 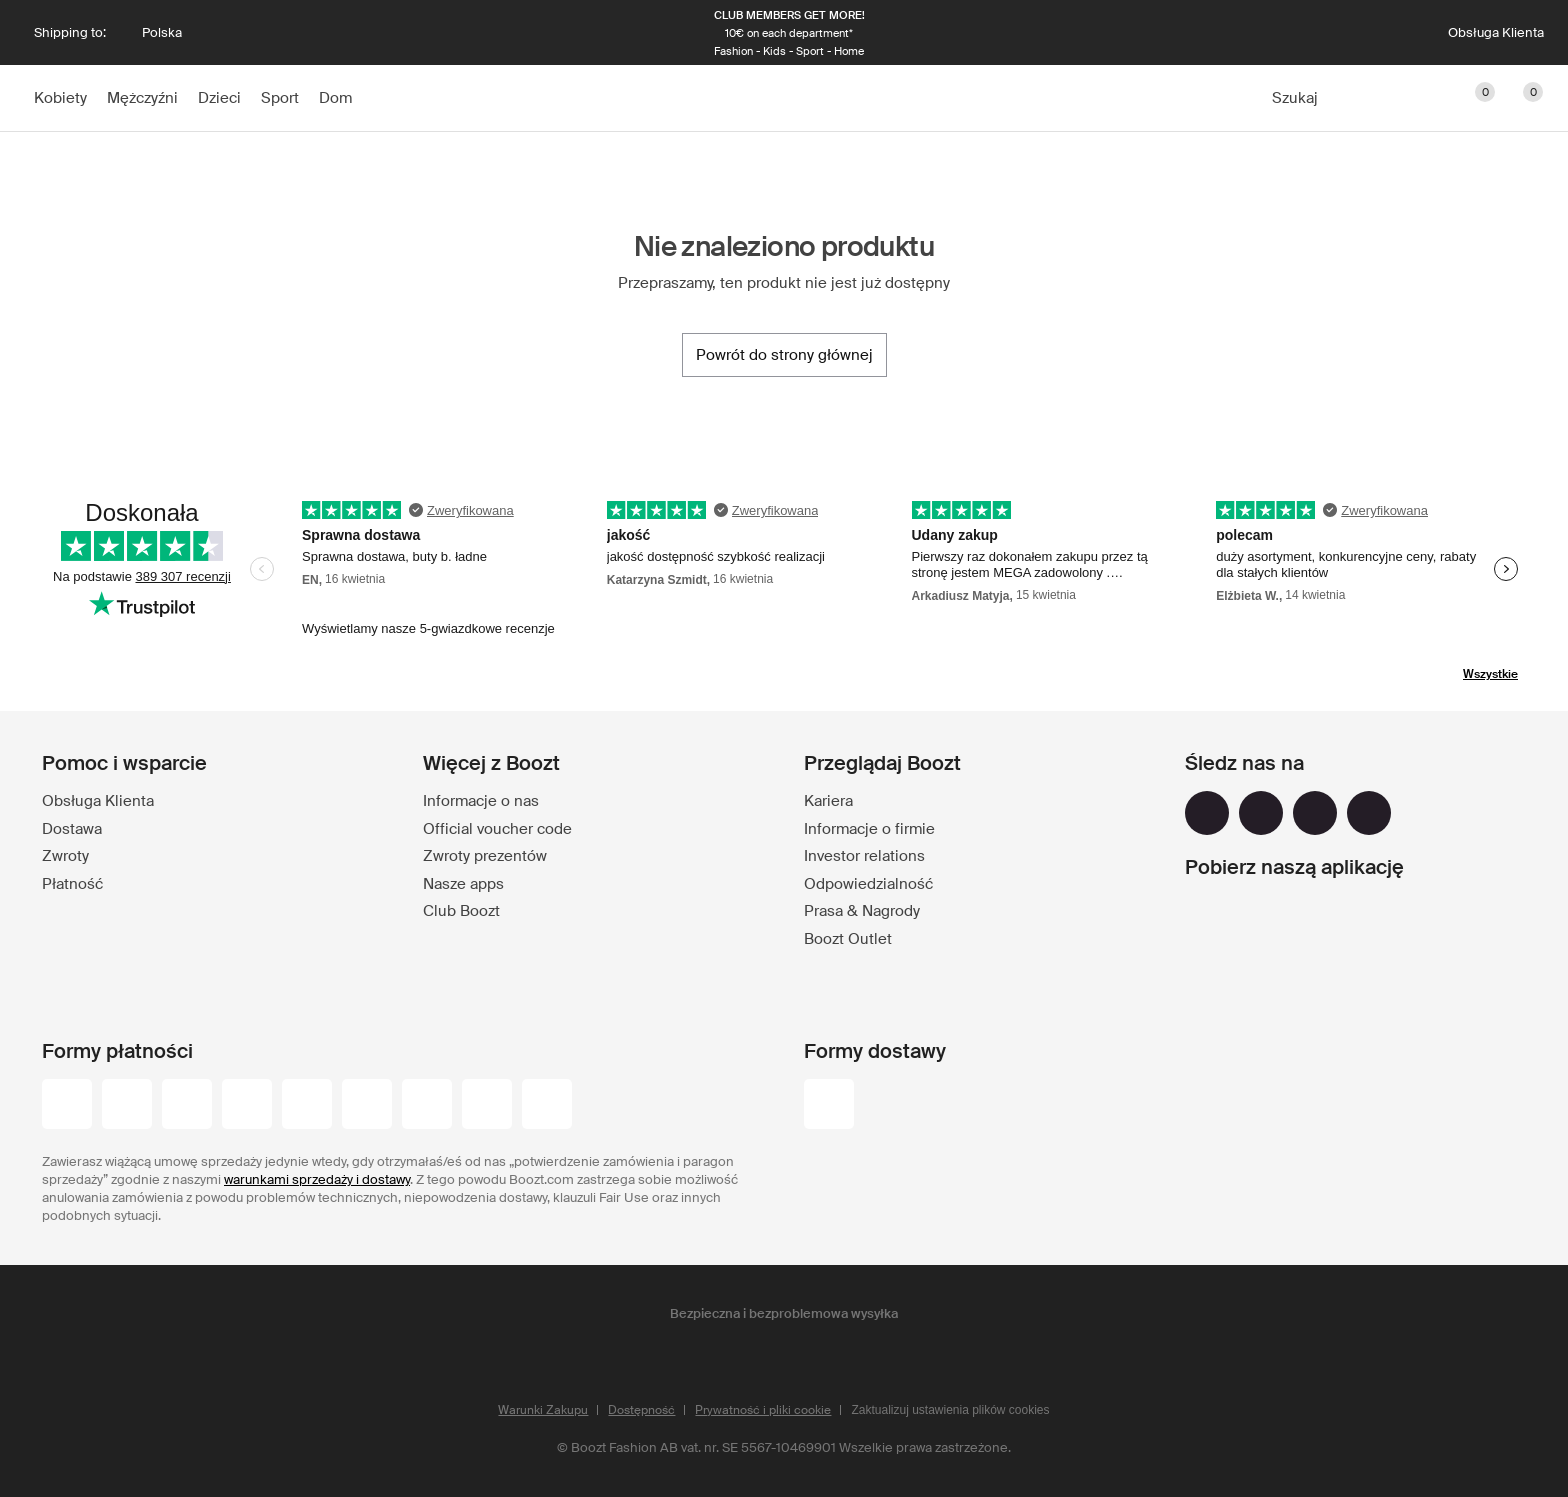 I want to click on Warunki Zakupu, so click(x=543, y=1410).